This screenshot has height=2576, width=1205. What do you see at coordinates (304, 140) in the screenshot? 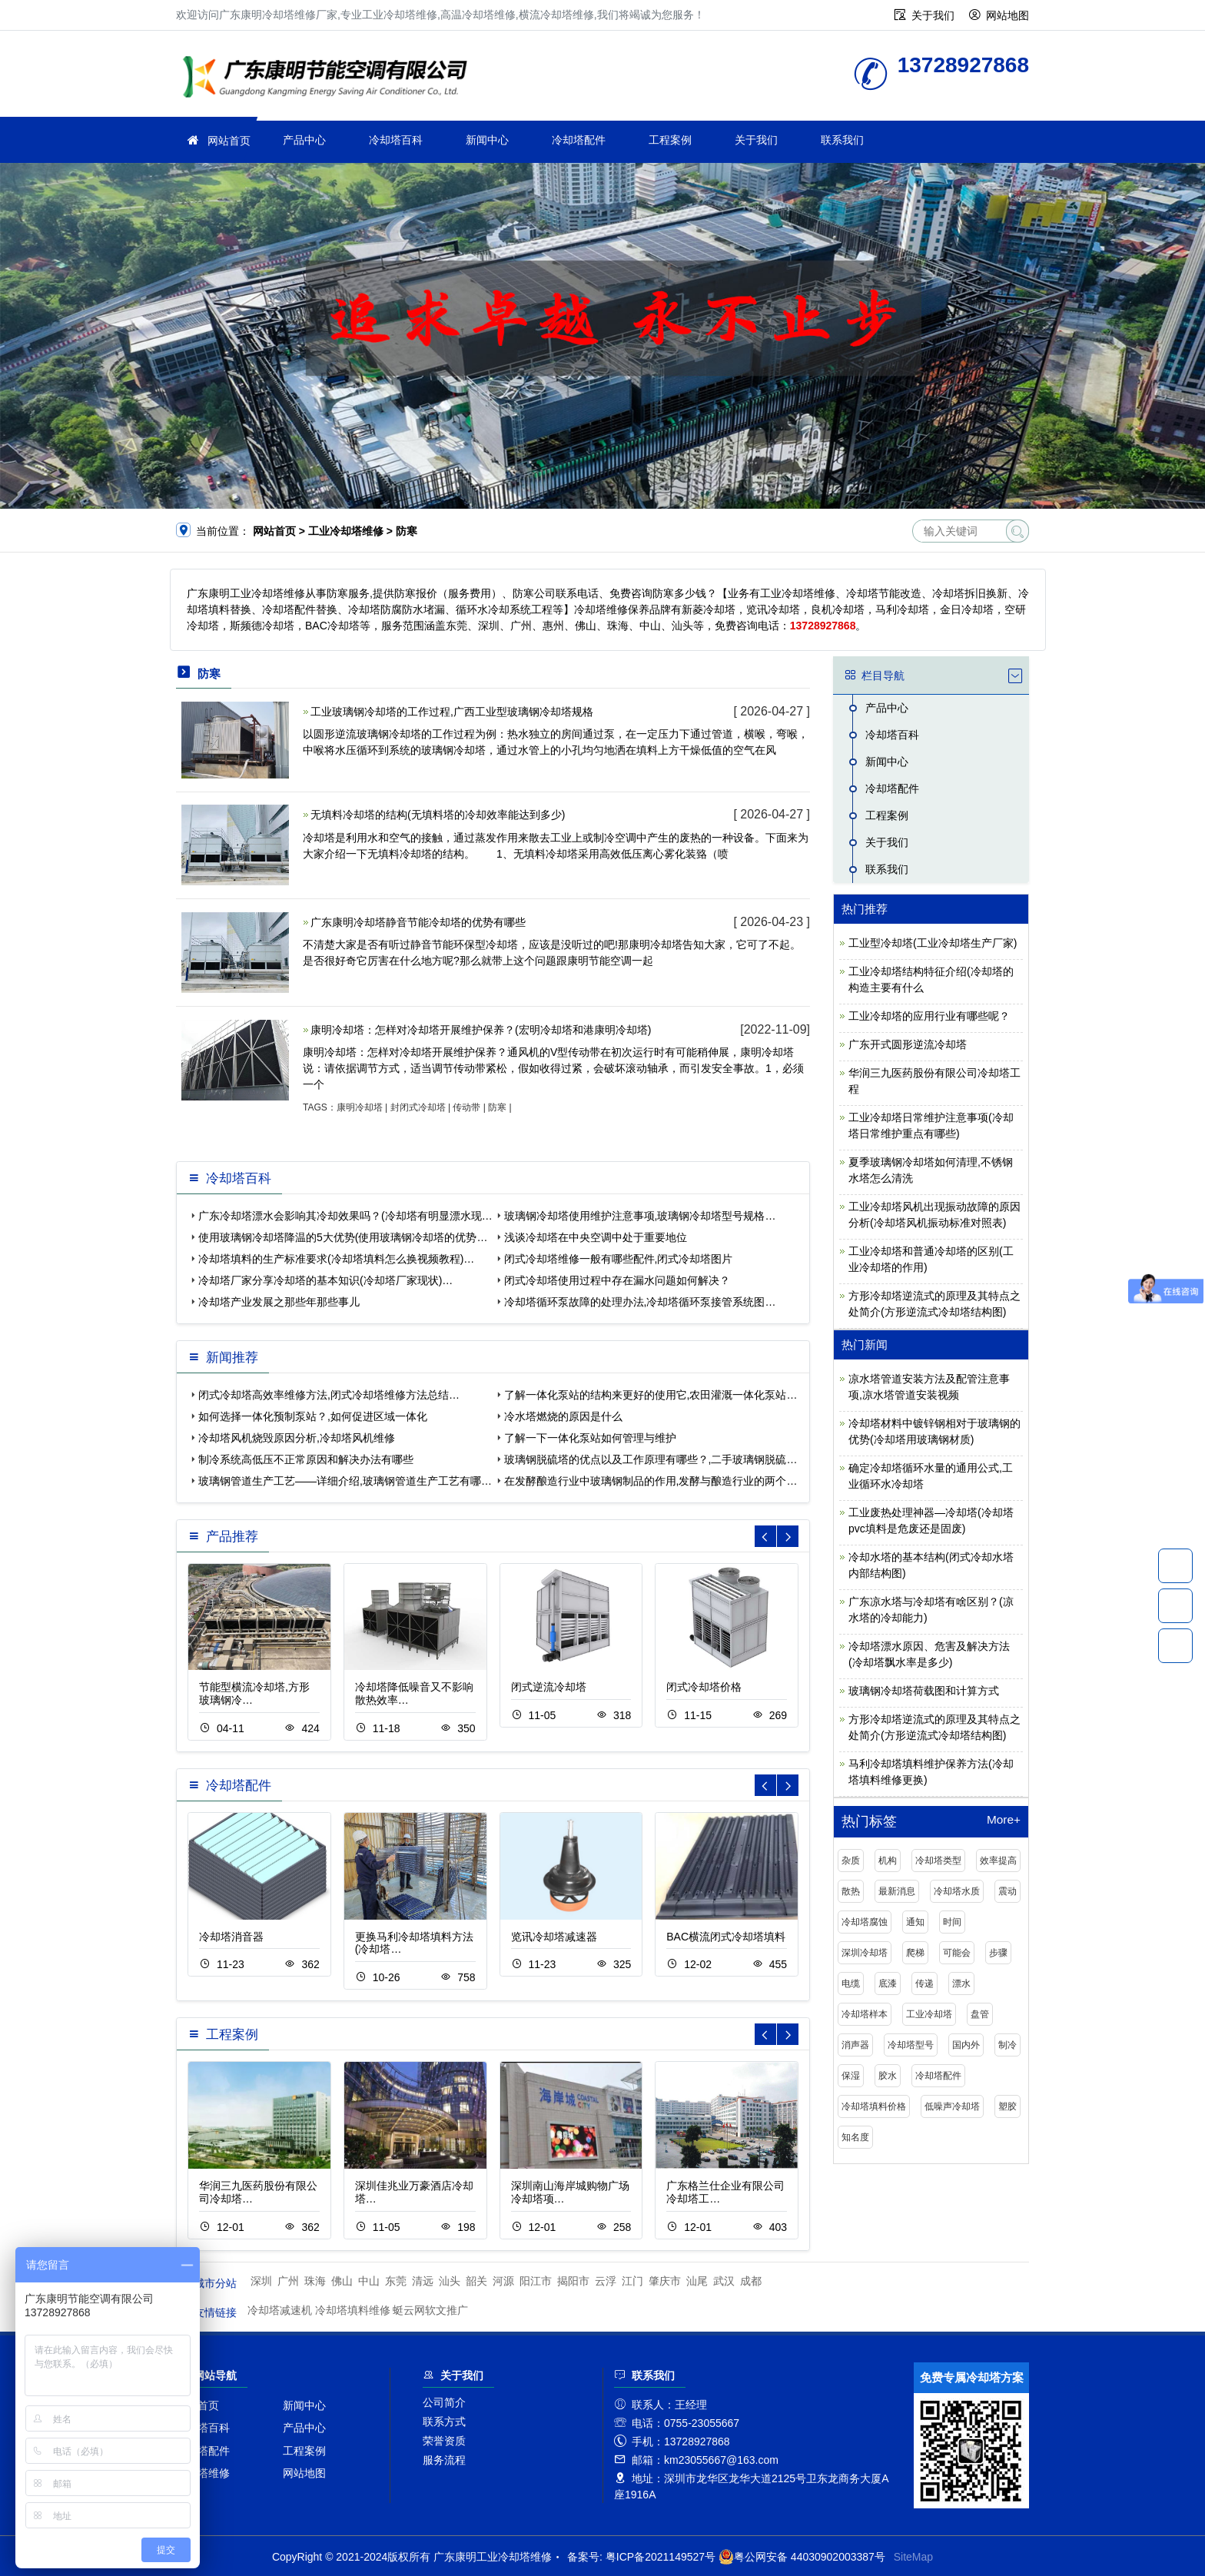
I see `产品中心` at bounding box center [304, 140].